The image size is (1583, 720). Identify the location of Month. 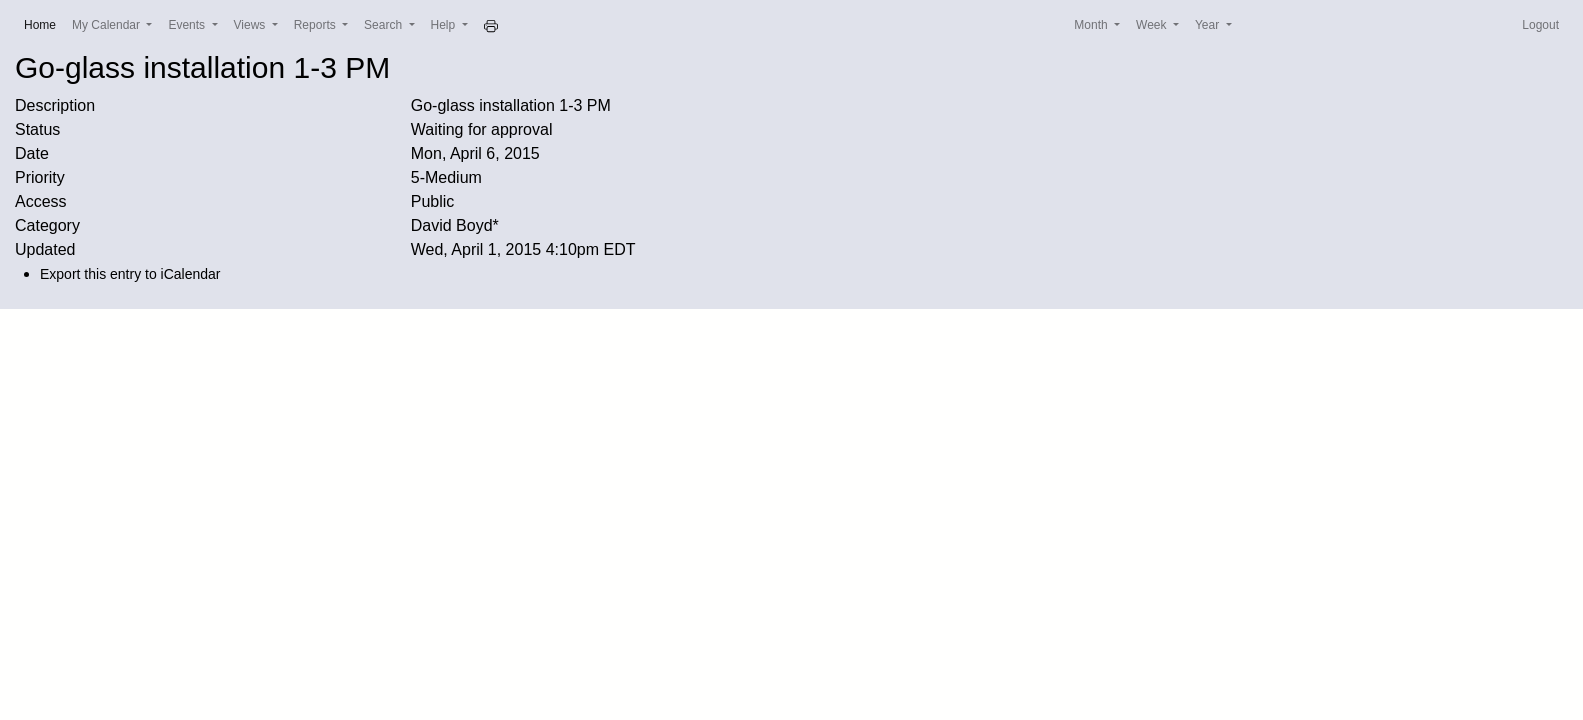
(1092, 25).